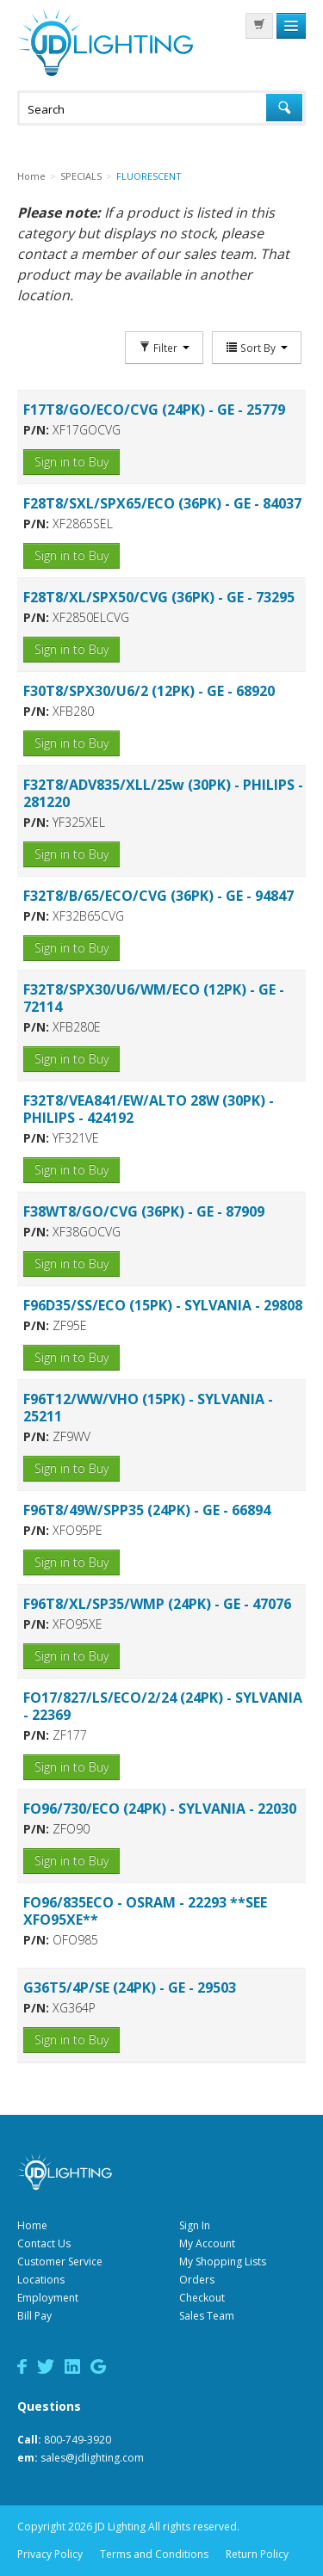 The height and width of the screenshot is (2576, 323). I want to click on Filter, so click(164, 347).